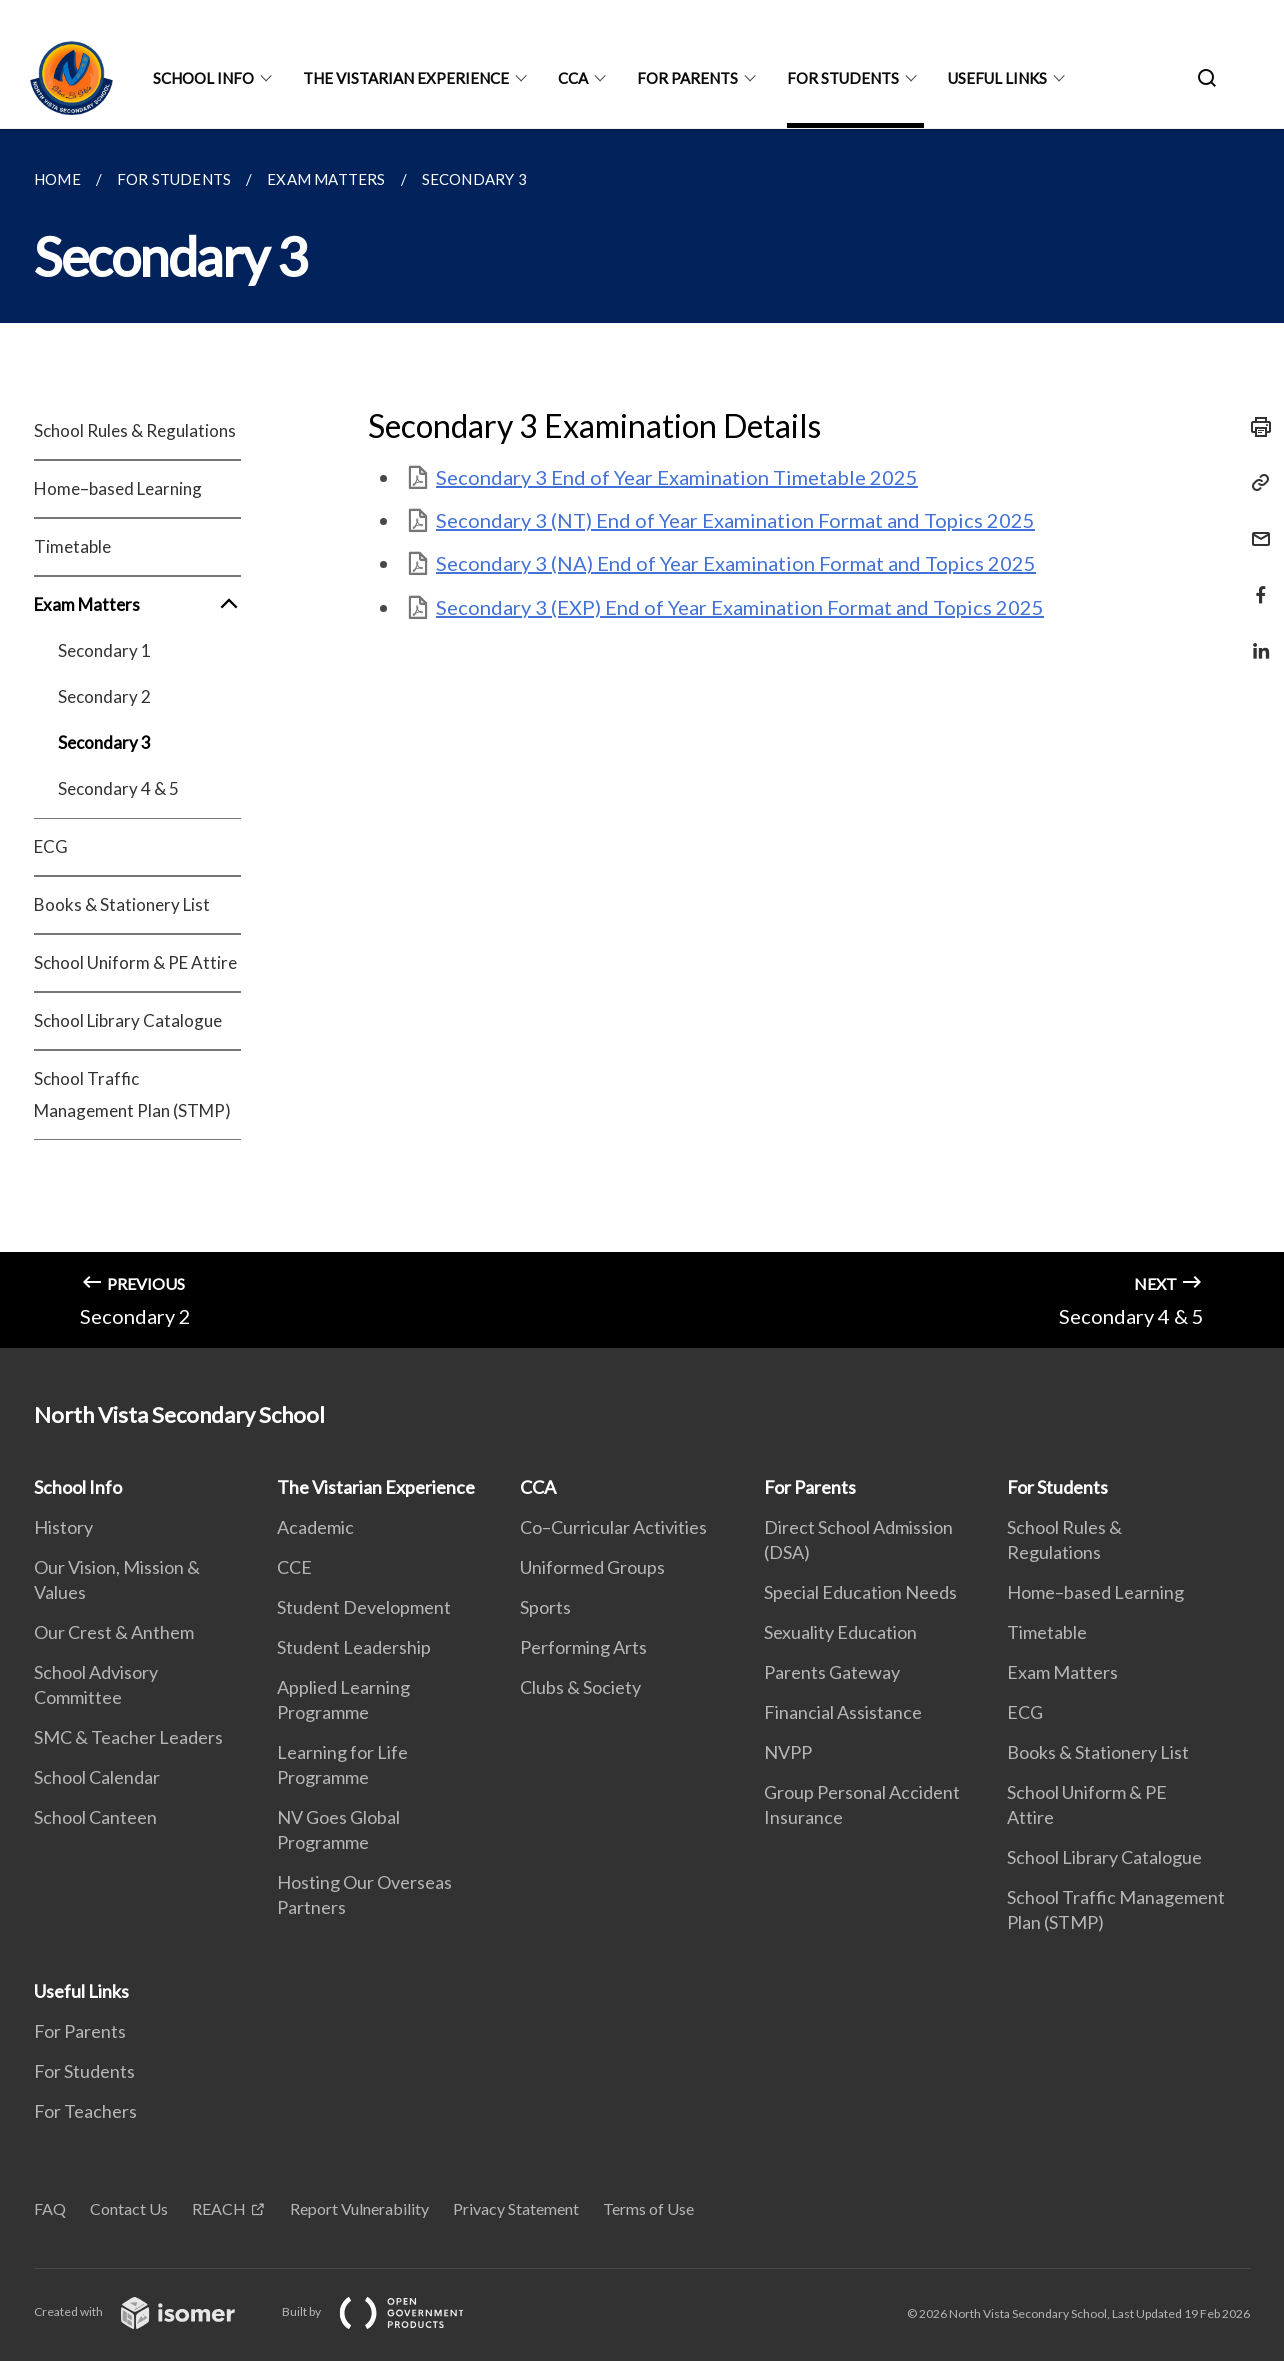  Describe the element at coordinates (104, 696) in the screenshot. I see `Secondary 2` at that location.